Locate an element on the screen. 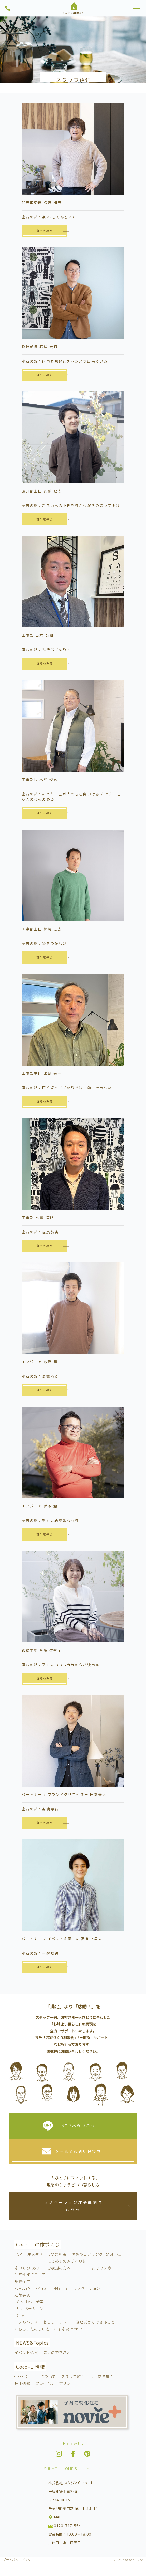 This screenshot has height=2576, width=146. 8つの約束 is located at coordinates (57, 2254).